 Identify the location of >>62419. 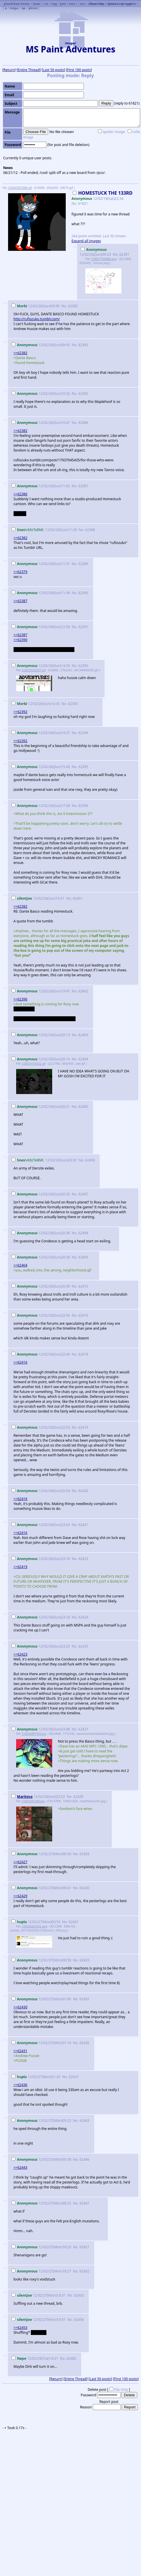
(20, 1566).